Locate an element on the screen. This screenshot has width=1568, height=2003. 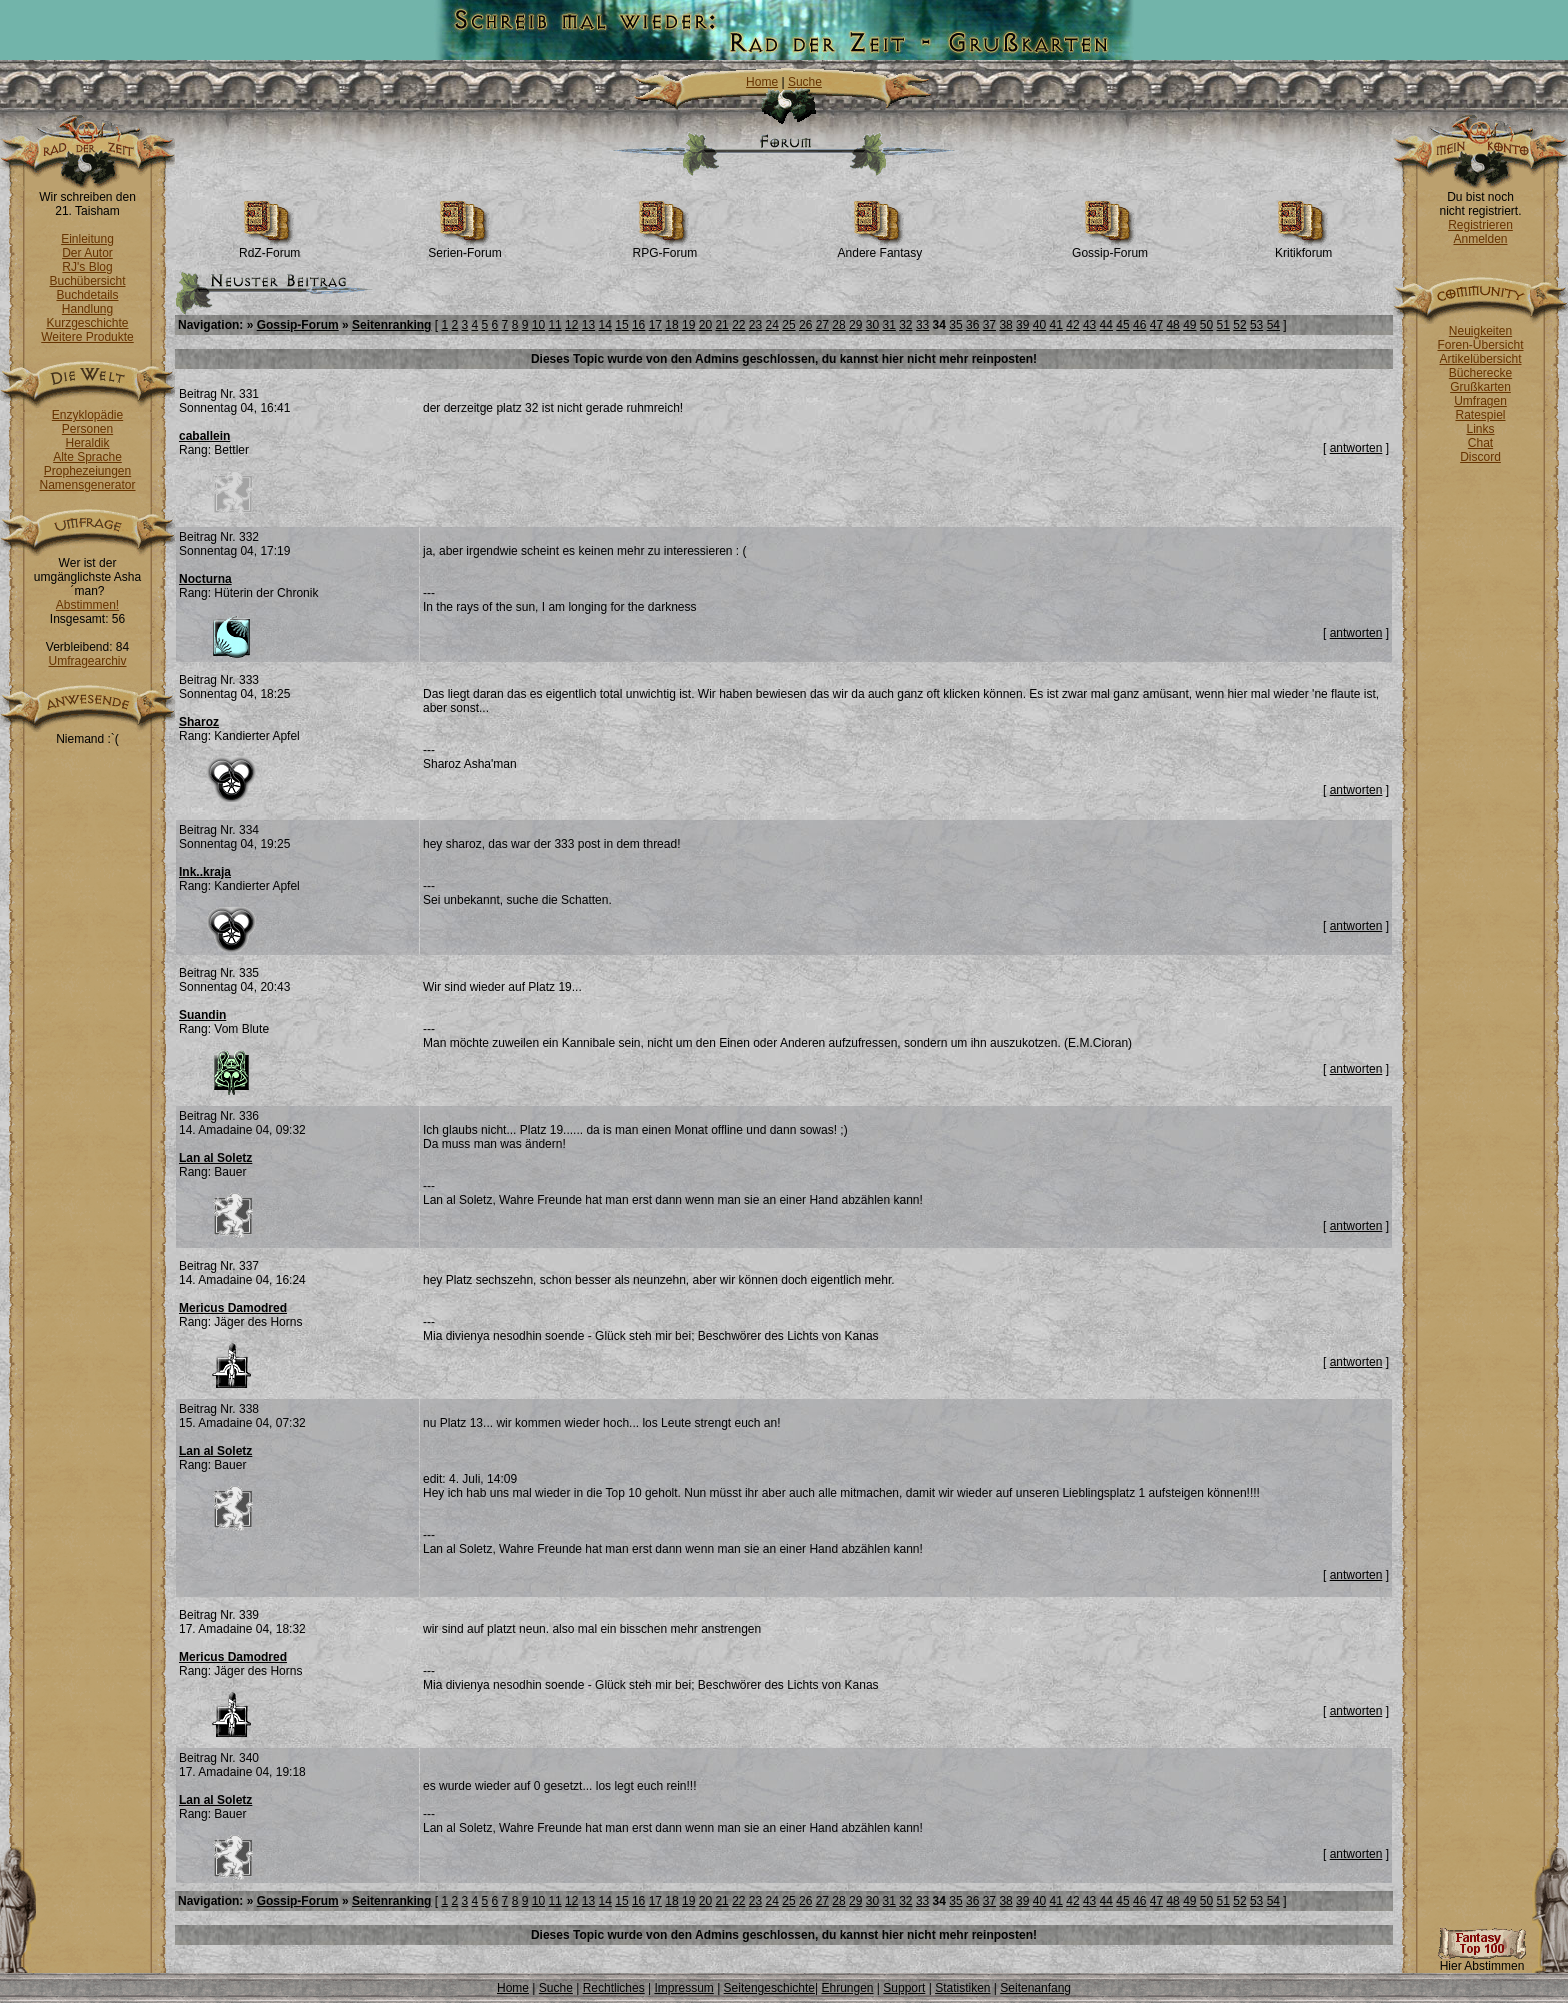
18 is located at coordinates (671, 325).